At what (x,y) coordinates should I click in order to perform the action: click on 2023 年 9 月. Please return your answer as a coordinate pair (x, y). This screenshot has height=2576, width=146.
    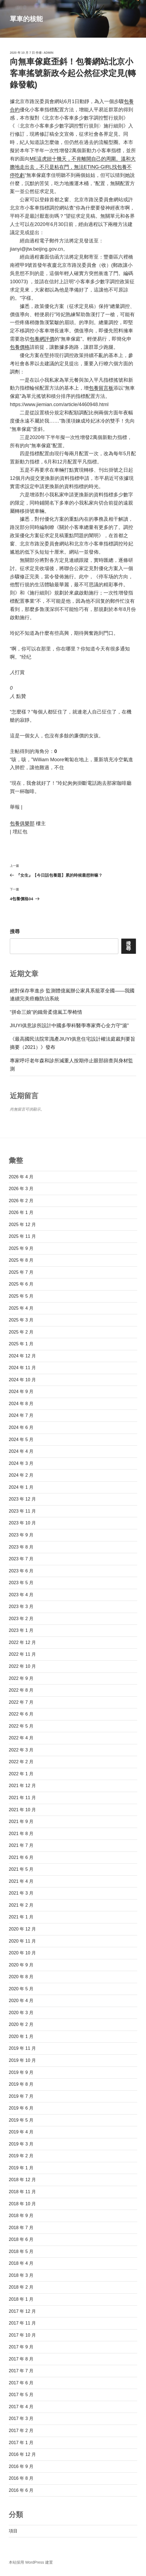
    Looking at the image, I should click on (21, 1535).